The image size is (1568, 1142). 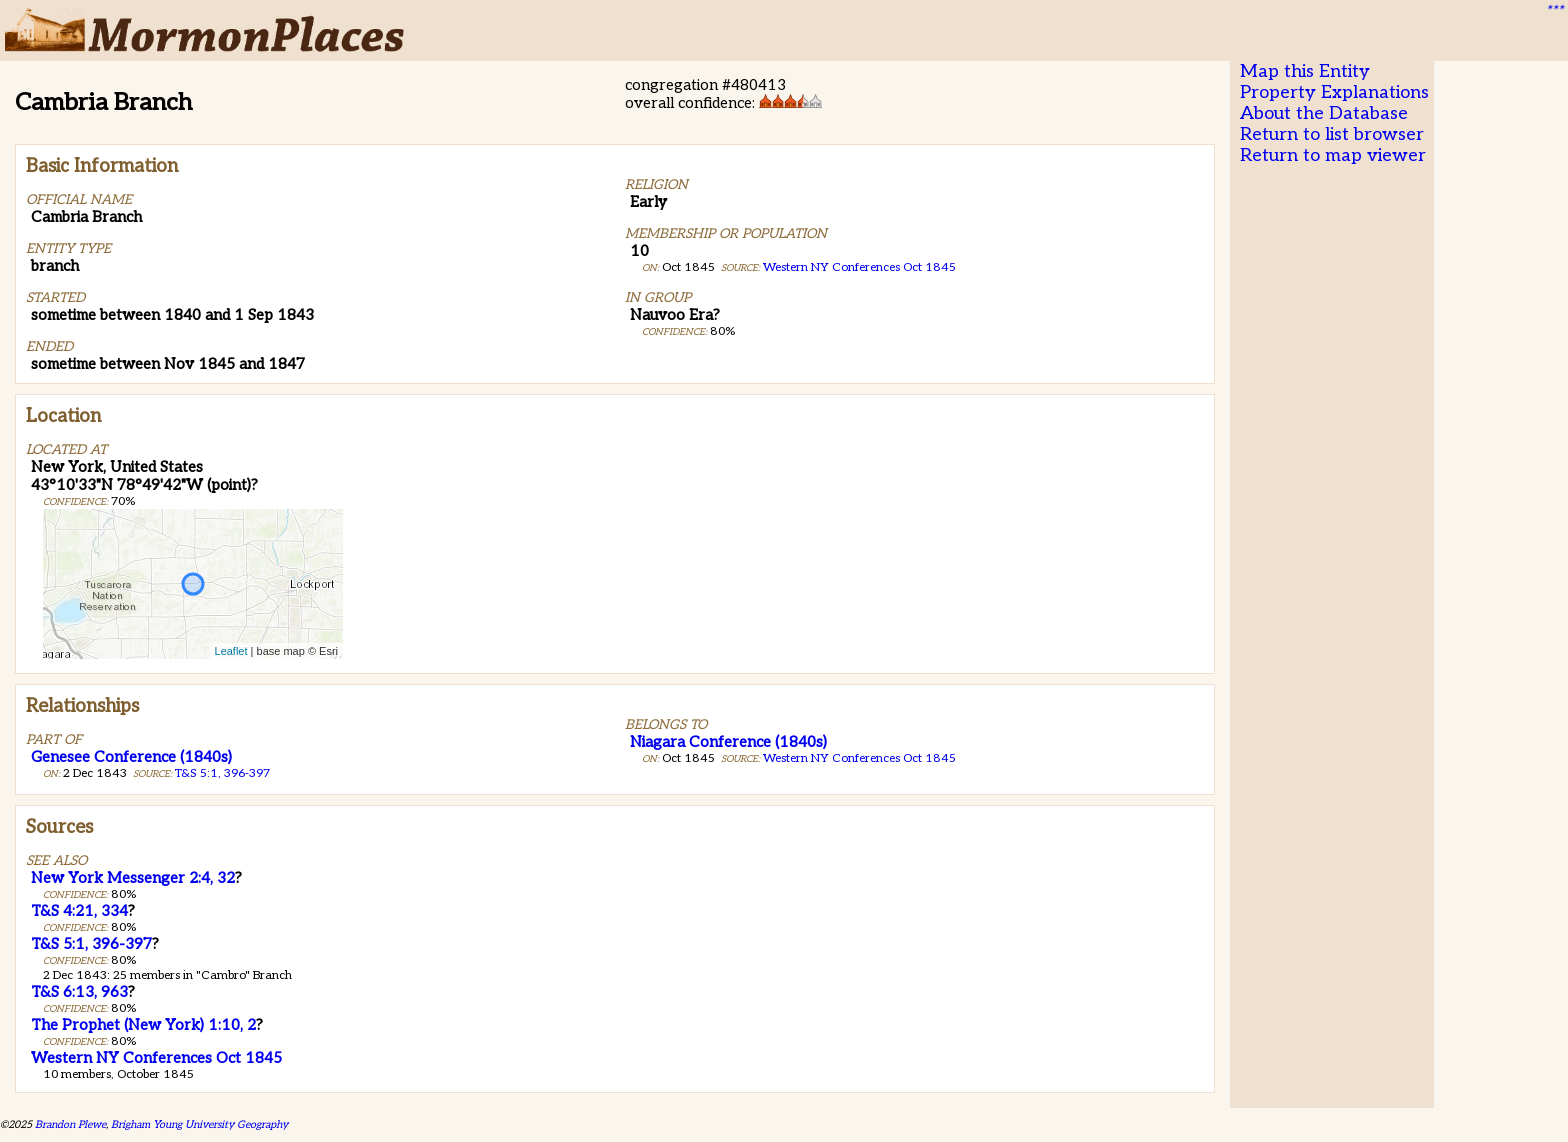 I want to click on About the Database, so click(x=1324, y=113).